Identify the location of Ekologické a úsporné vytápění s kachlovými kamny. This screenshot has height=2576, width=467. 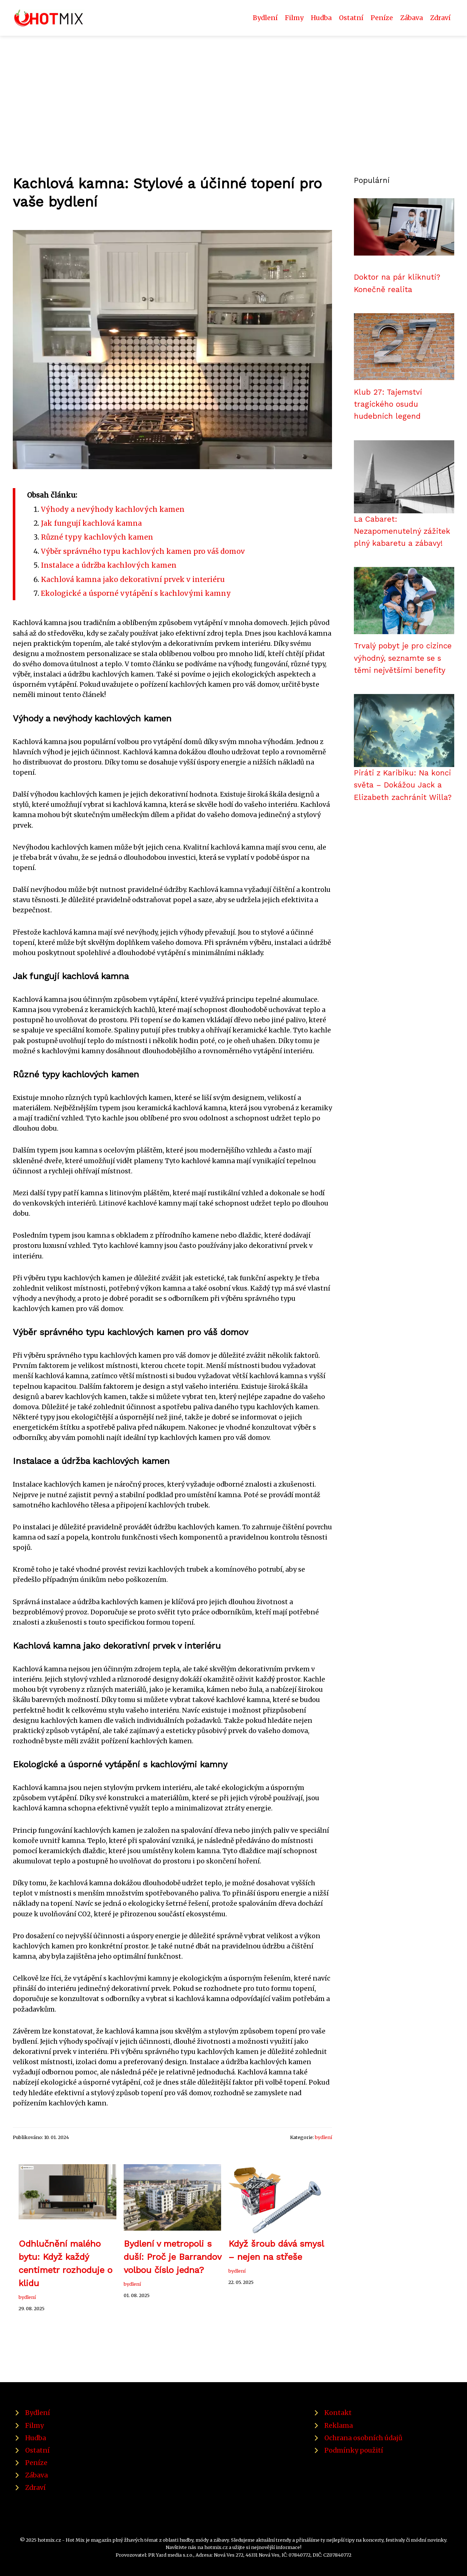
(136, 593).